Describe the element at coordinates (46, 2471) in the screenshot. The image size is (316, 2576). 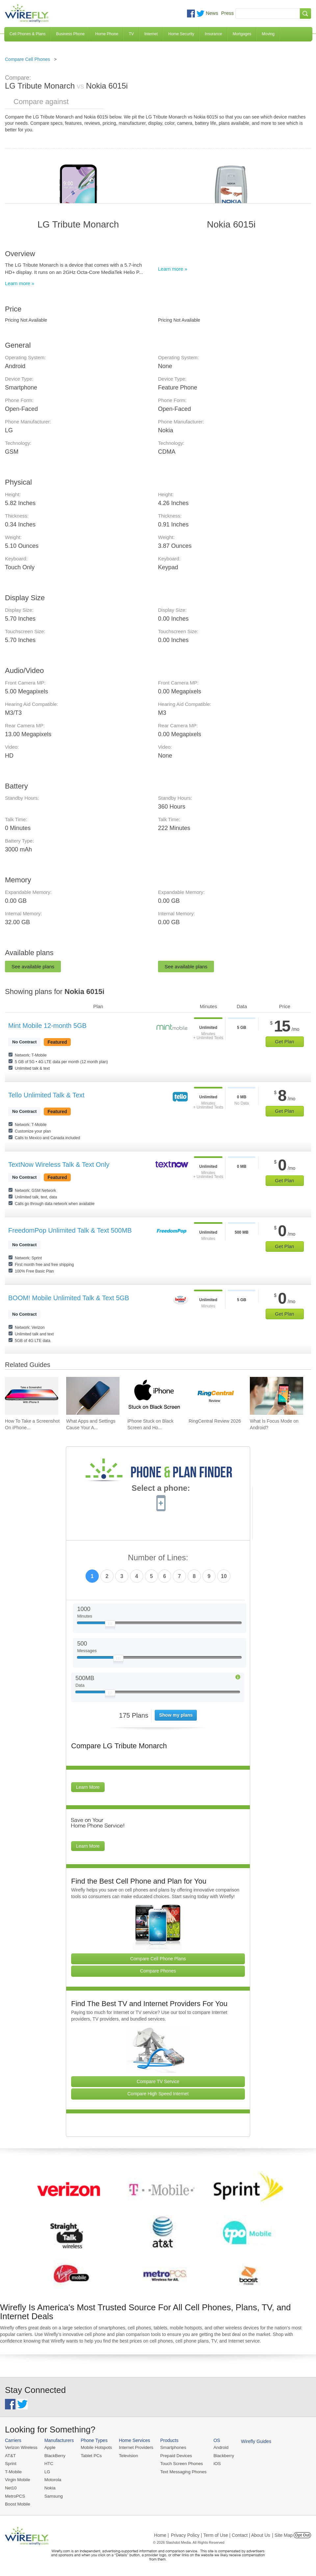
I see `LG` at that location.